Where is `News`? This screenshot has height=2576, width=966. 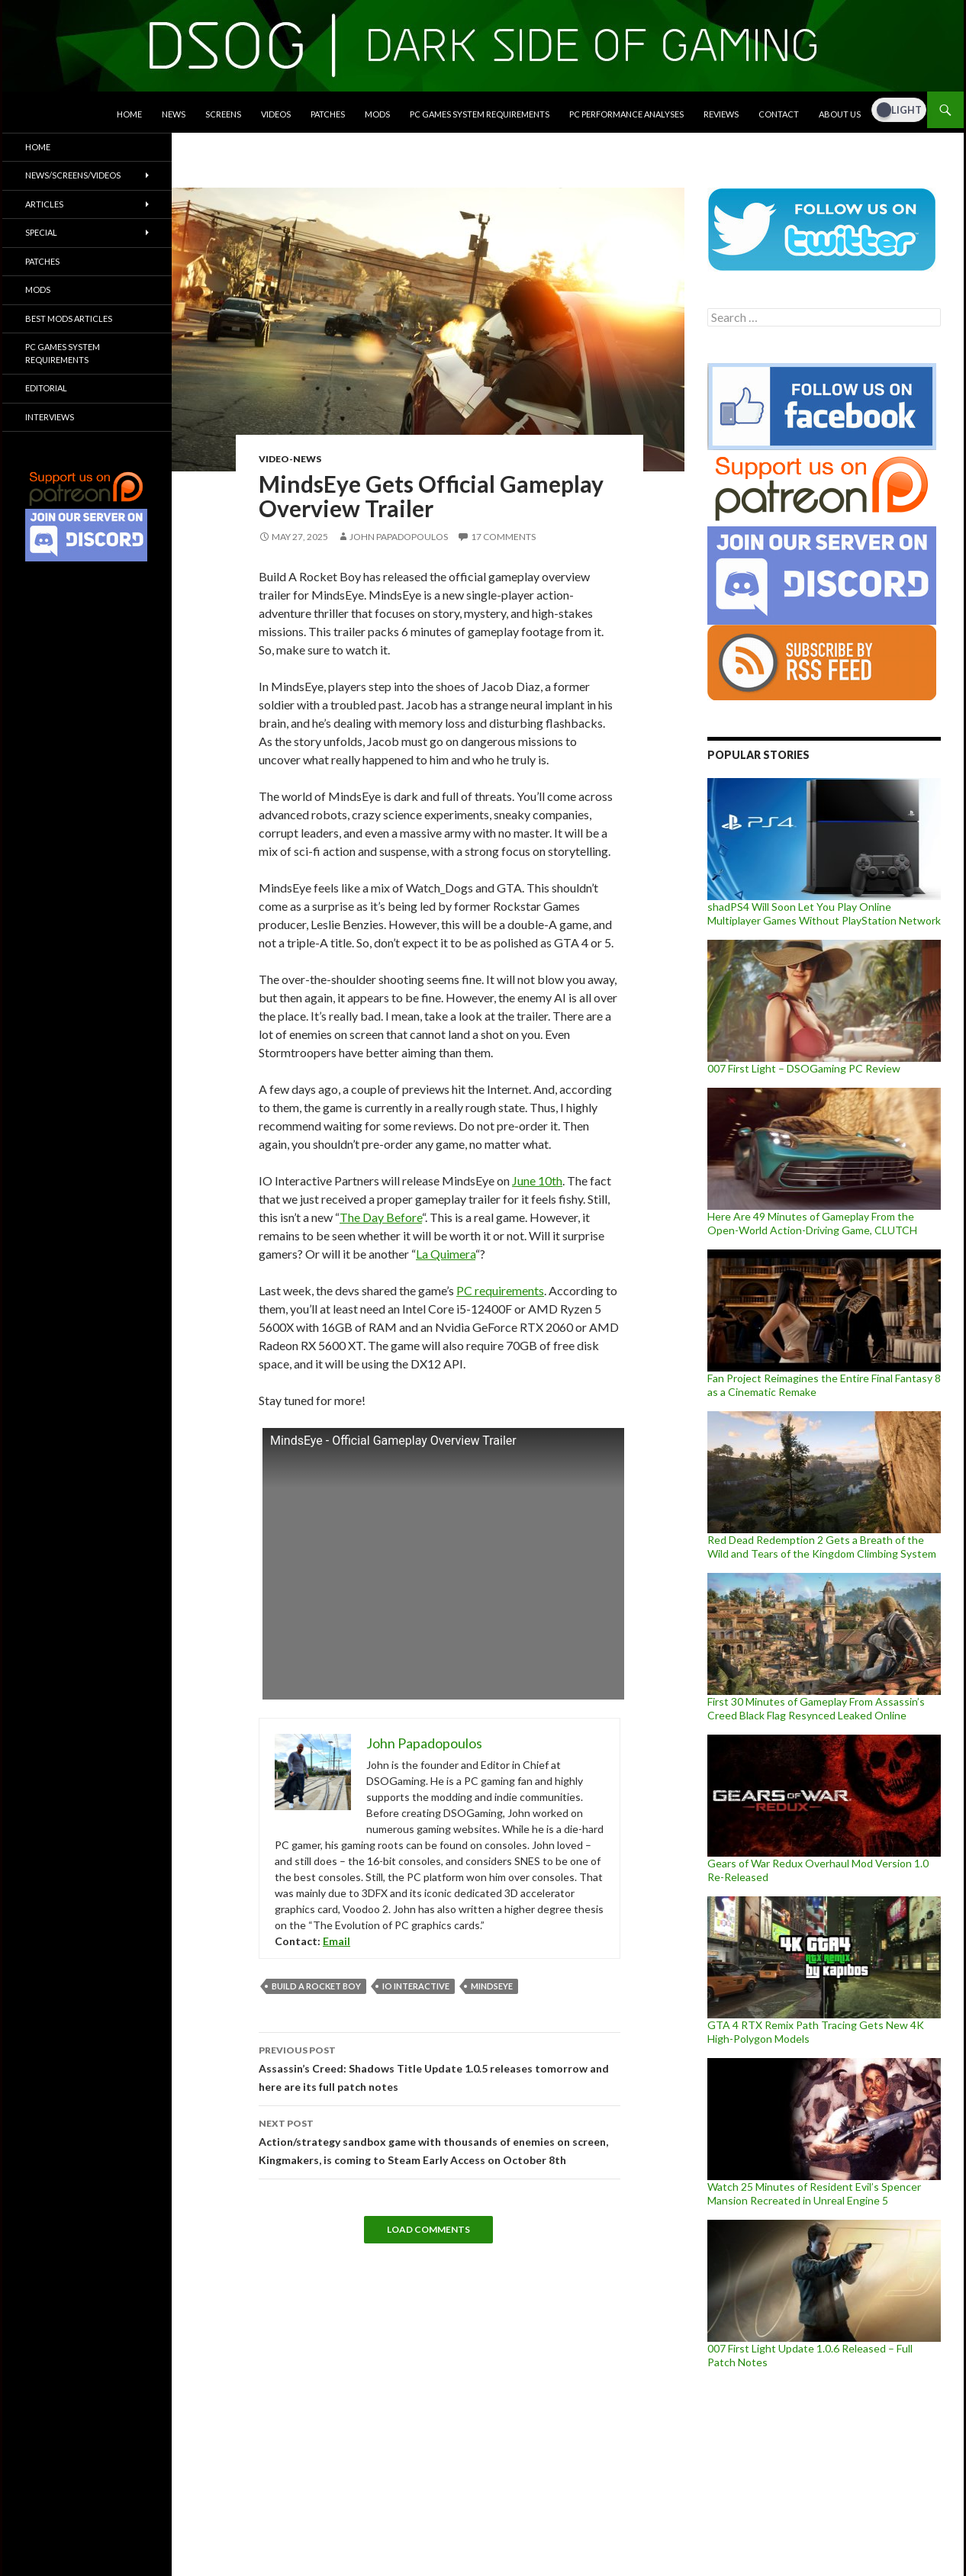 News is located at coordinates (173, 114).